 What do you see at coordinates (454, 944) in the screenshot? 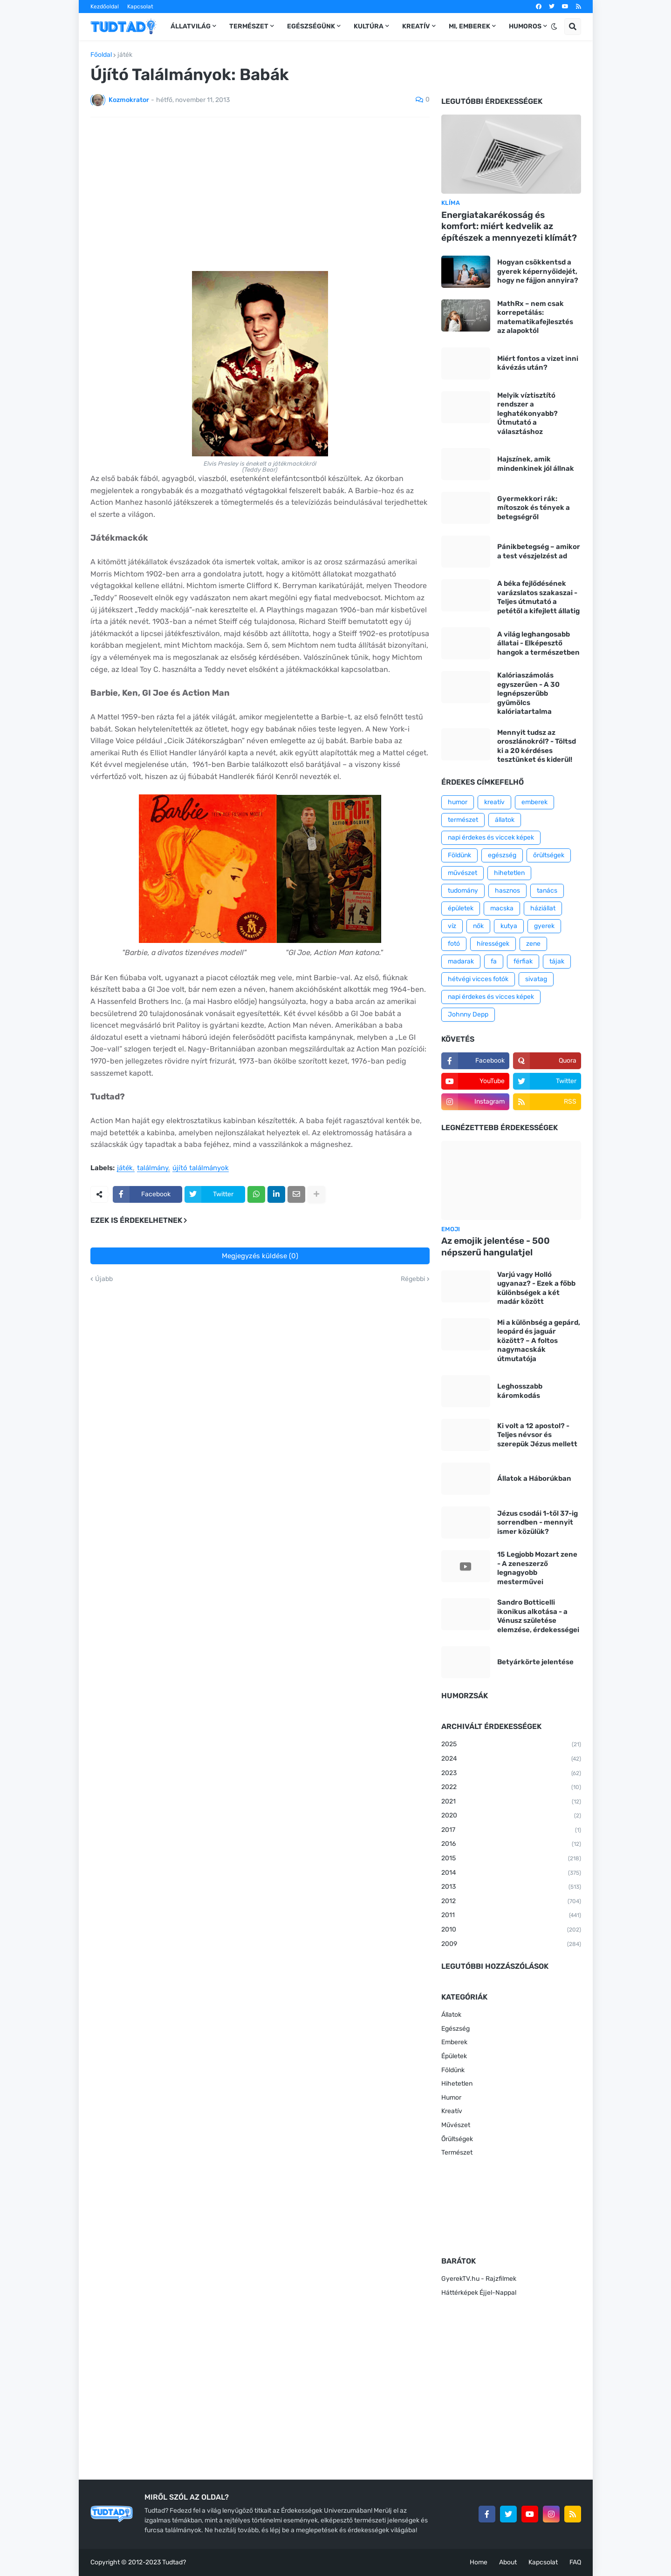
I see `fotó` at bounding box center [454, 944].